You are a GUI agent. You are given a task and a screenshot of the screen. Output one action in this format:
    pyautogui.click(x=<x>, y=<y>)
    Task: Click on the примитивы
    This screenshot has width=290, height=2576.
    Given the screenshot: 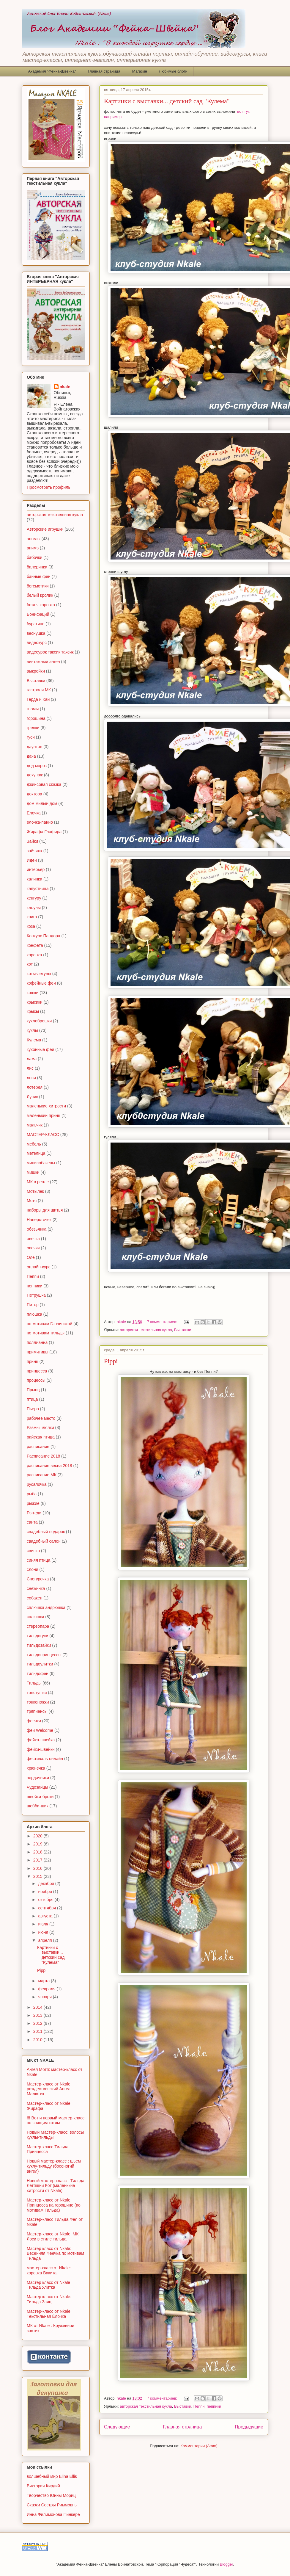 What is the action you would take?
    pyautogui.click(x=37, y=1352)
    